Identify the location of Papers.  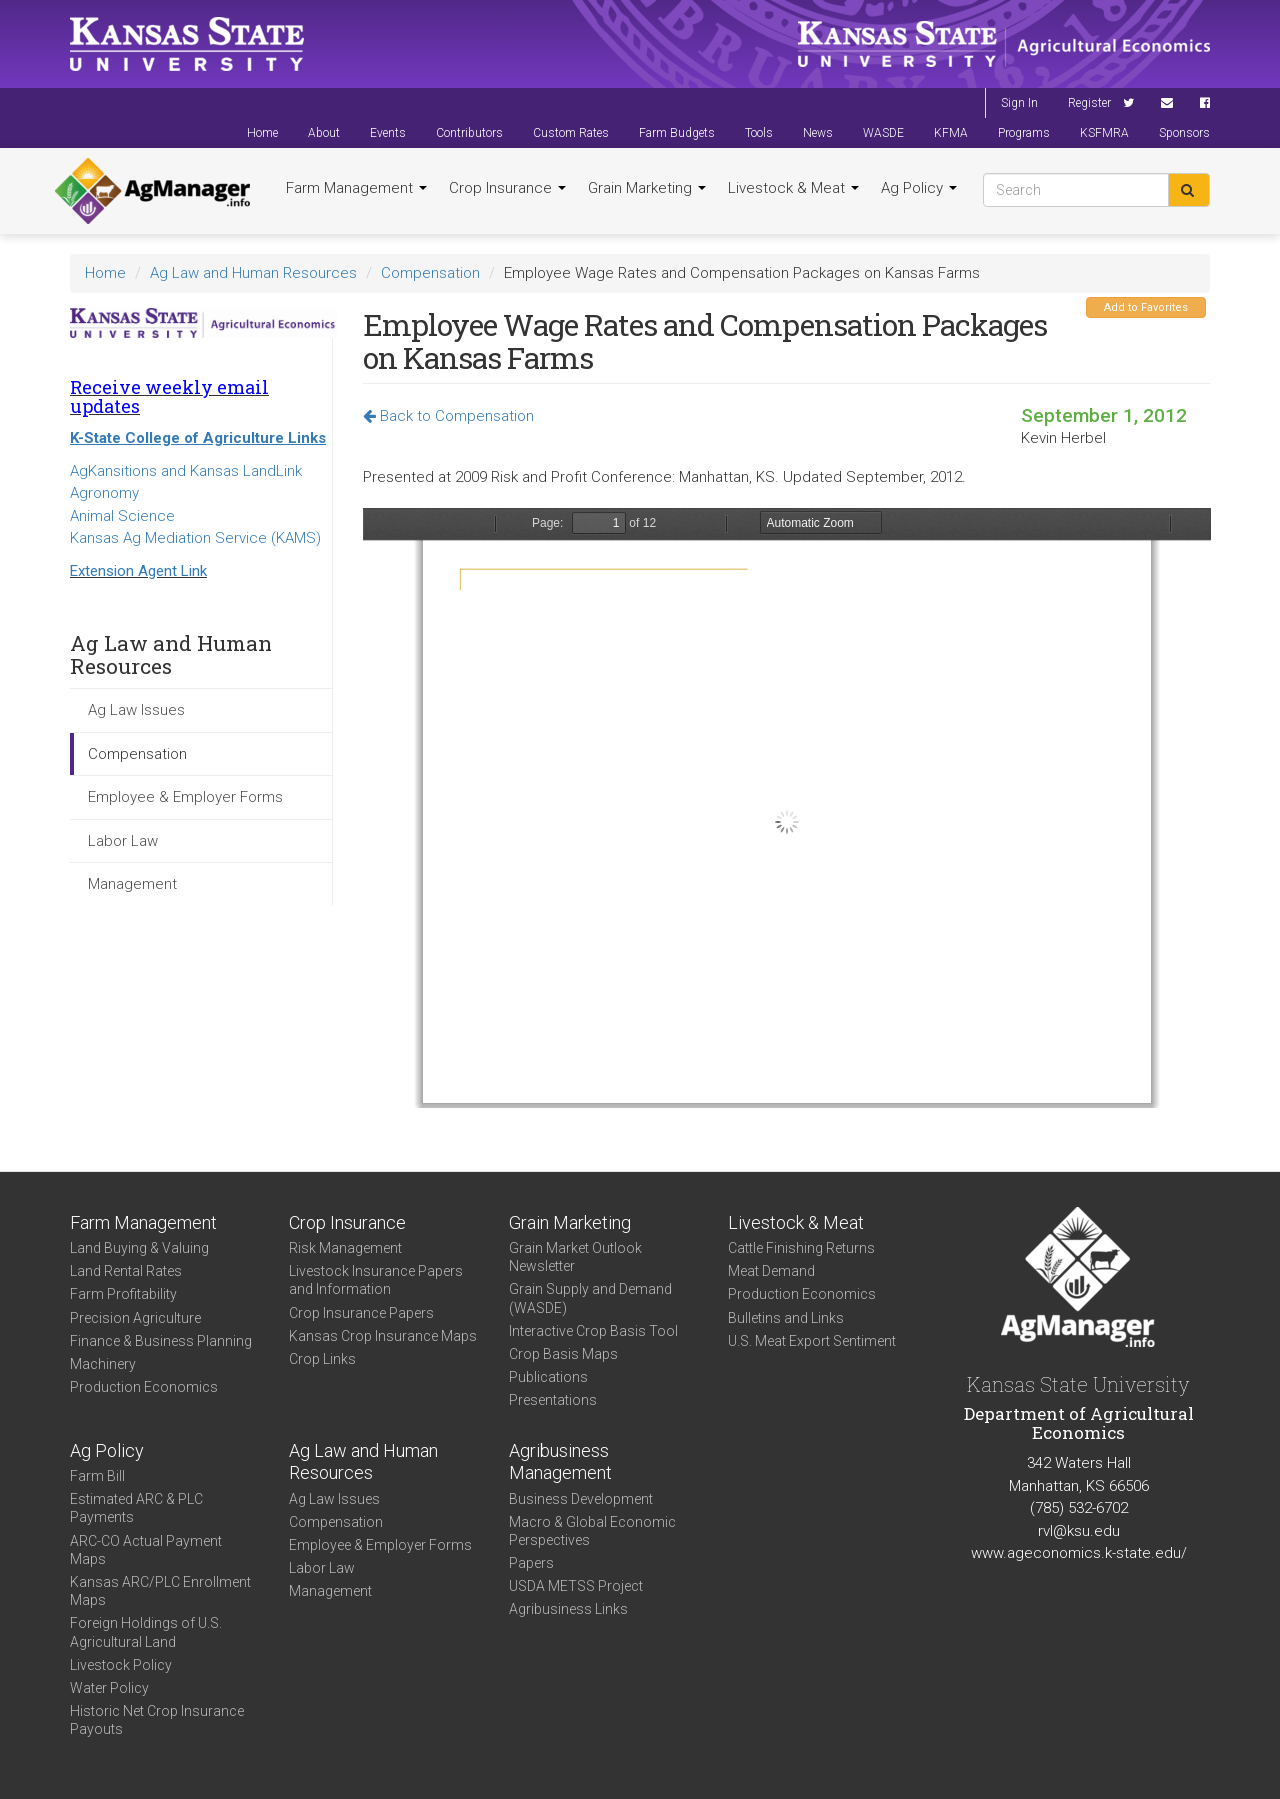
(531, 1563).